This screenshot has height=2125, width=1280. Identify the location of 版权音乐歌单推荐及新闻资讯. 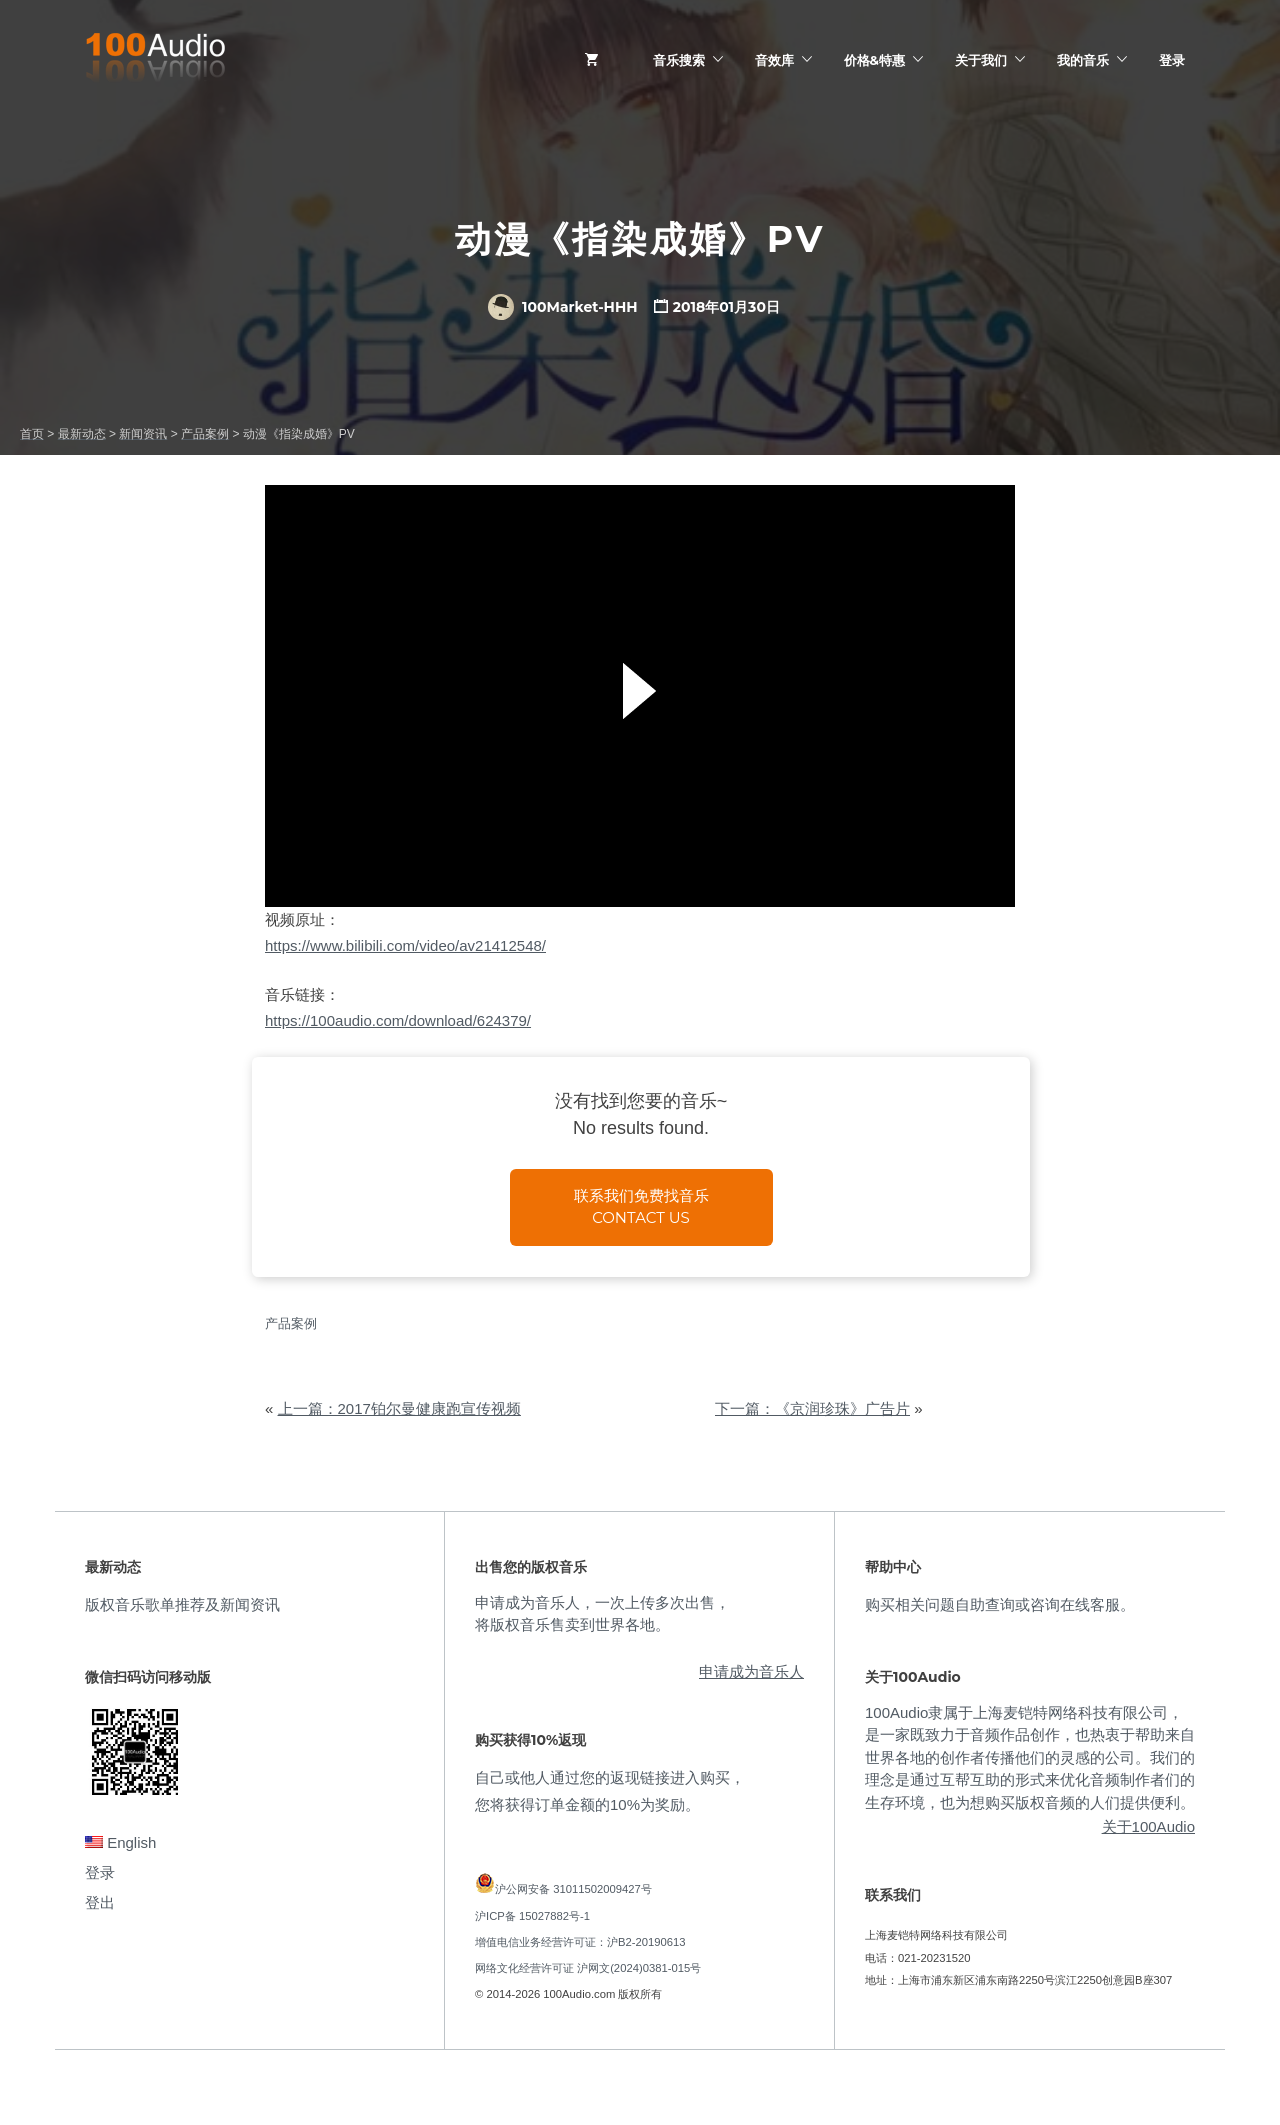
(182, 1604).